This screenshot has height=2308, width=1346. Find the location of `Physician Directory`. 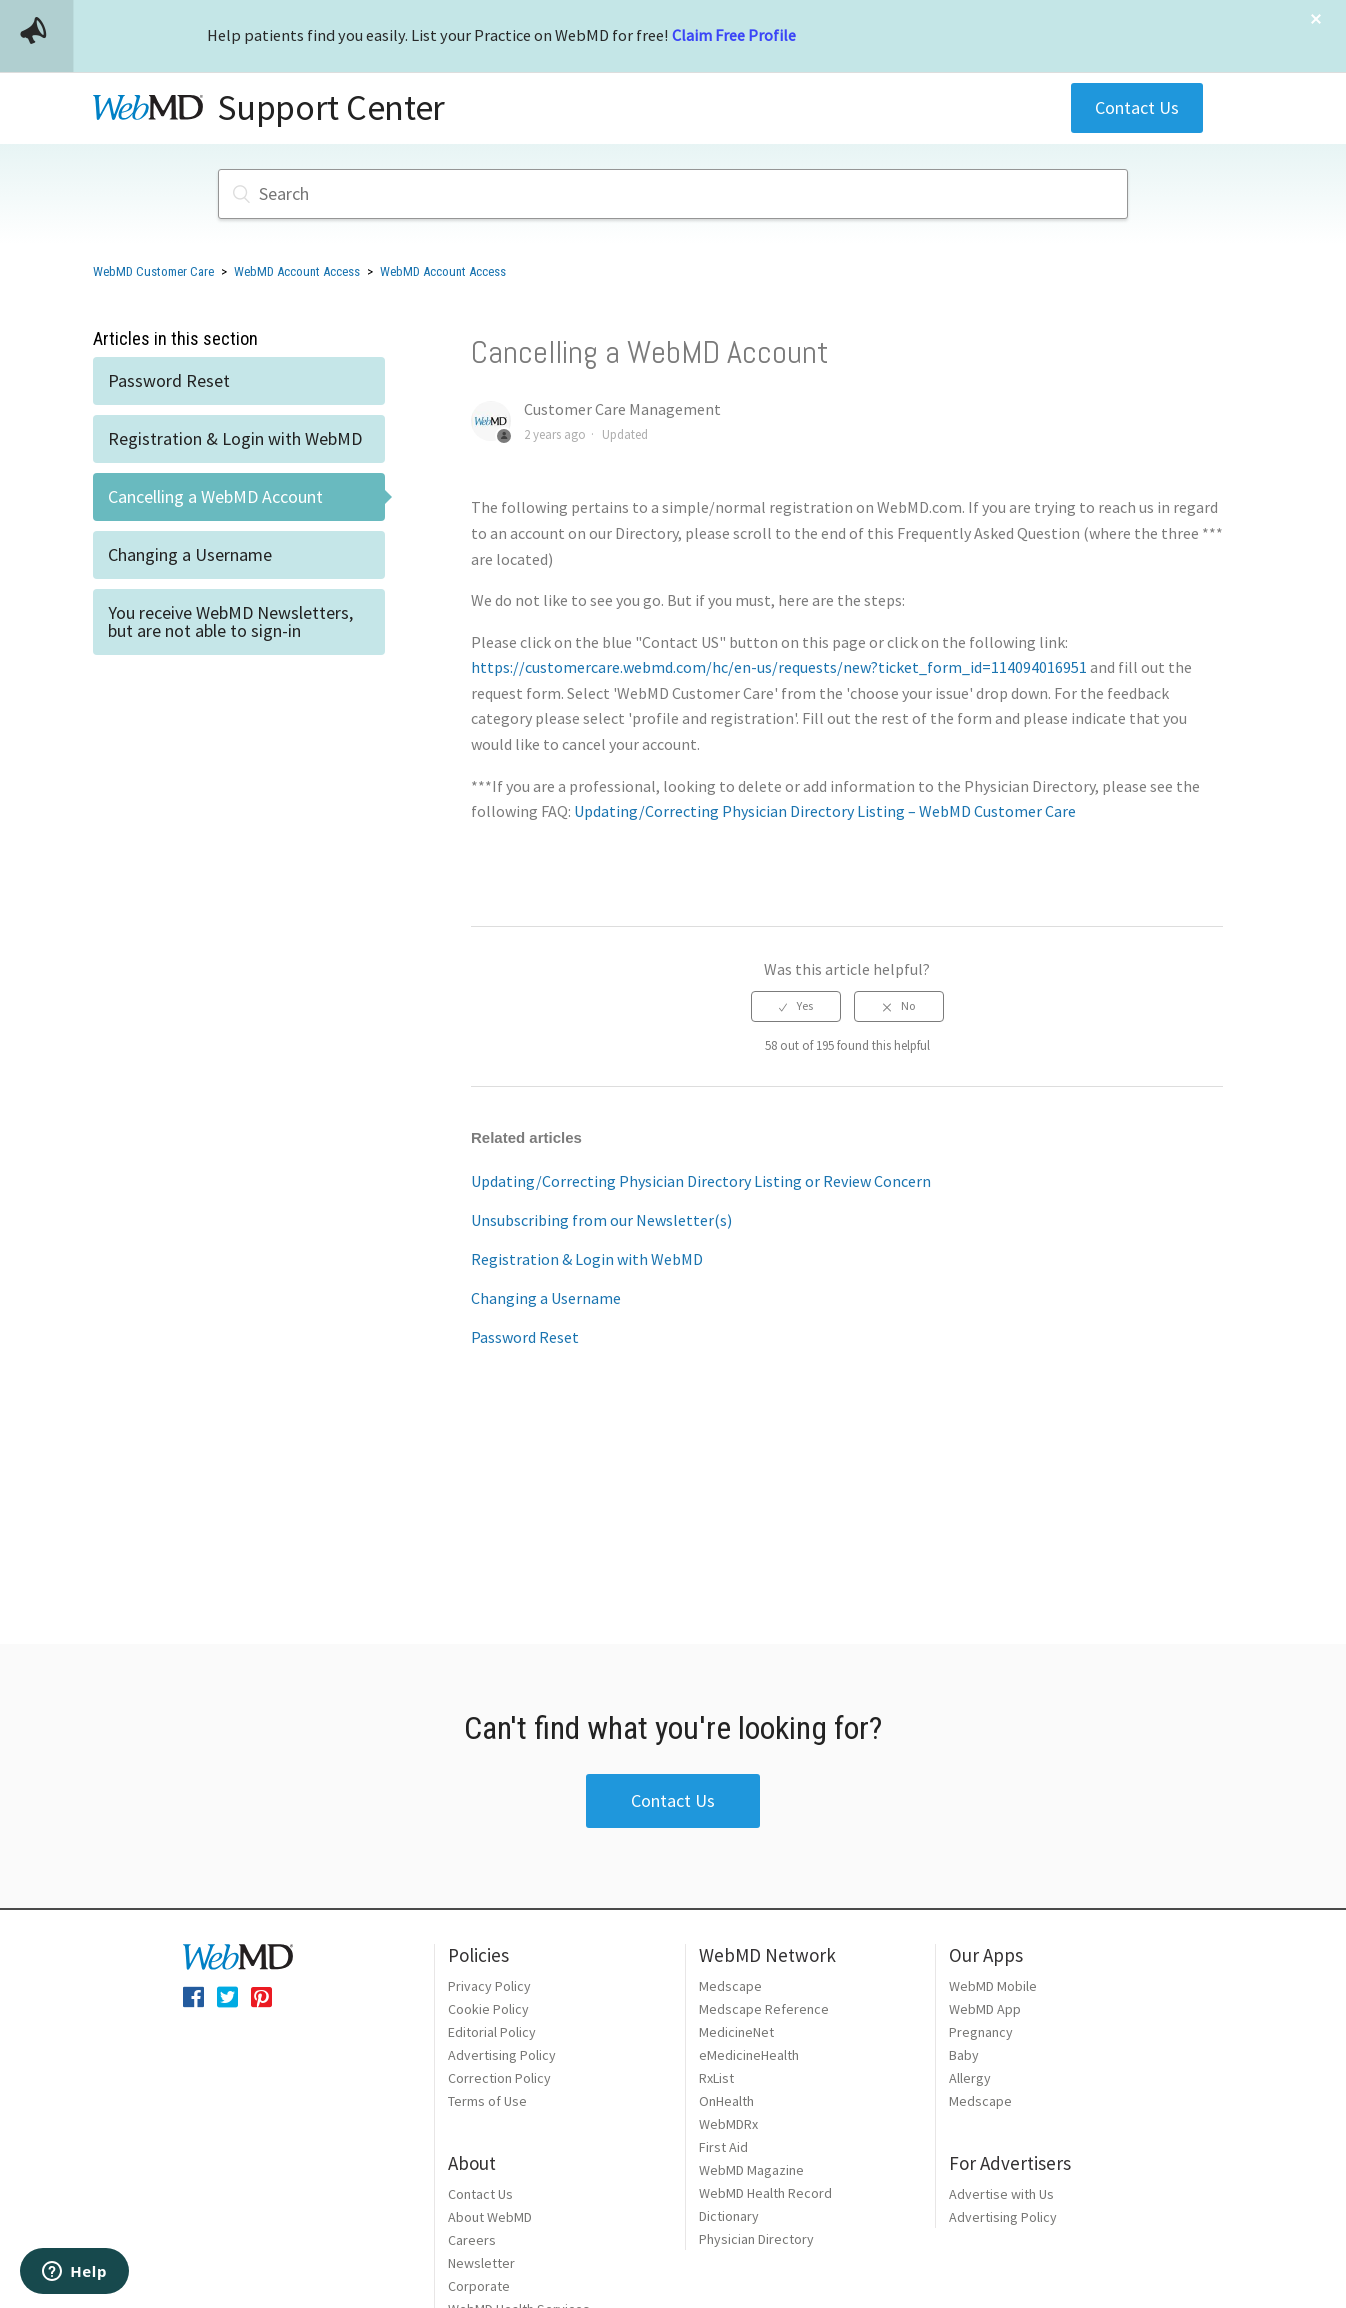

Physician Directory is located at coordinates (756, 2239).